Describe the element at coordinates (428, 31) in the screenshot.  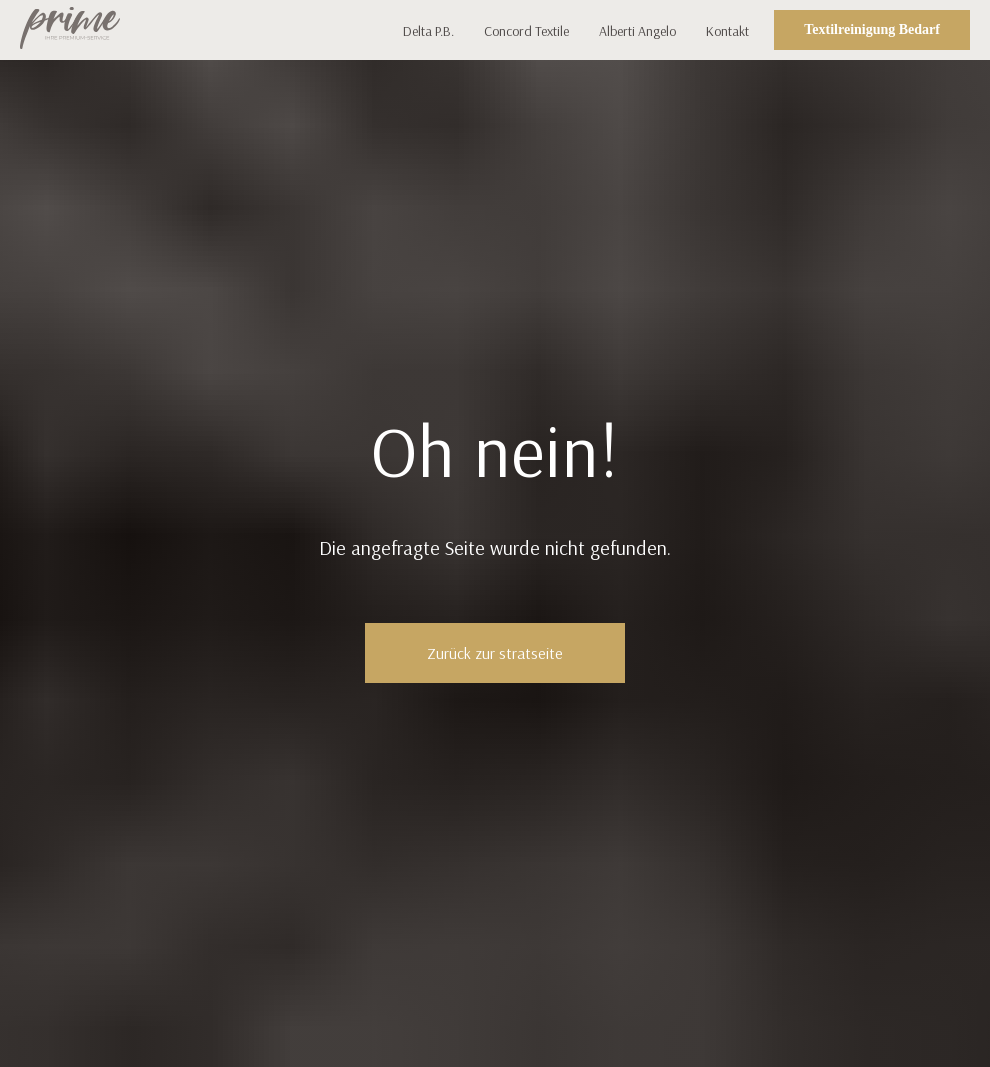
I see `Delta P.B.` at that location.